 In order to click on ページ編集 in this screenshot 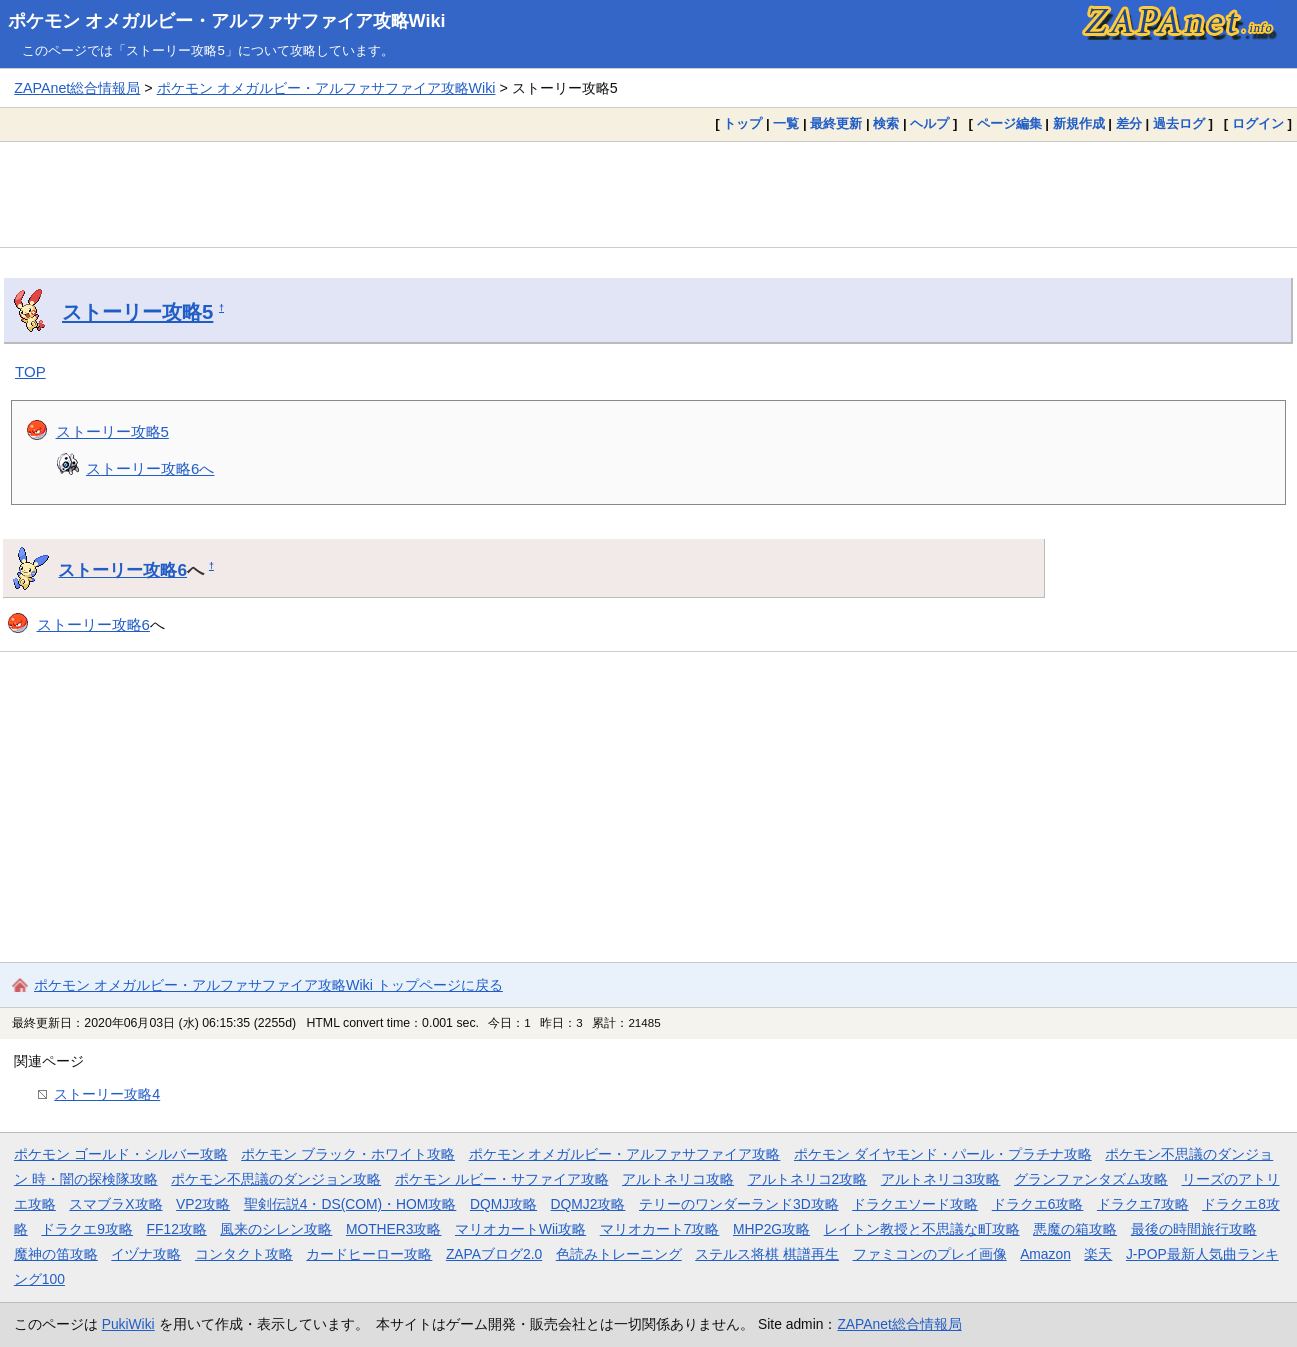, I will do `click(1009, 123)`.